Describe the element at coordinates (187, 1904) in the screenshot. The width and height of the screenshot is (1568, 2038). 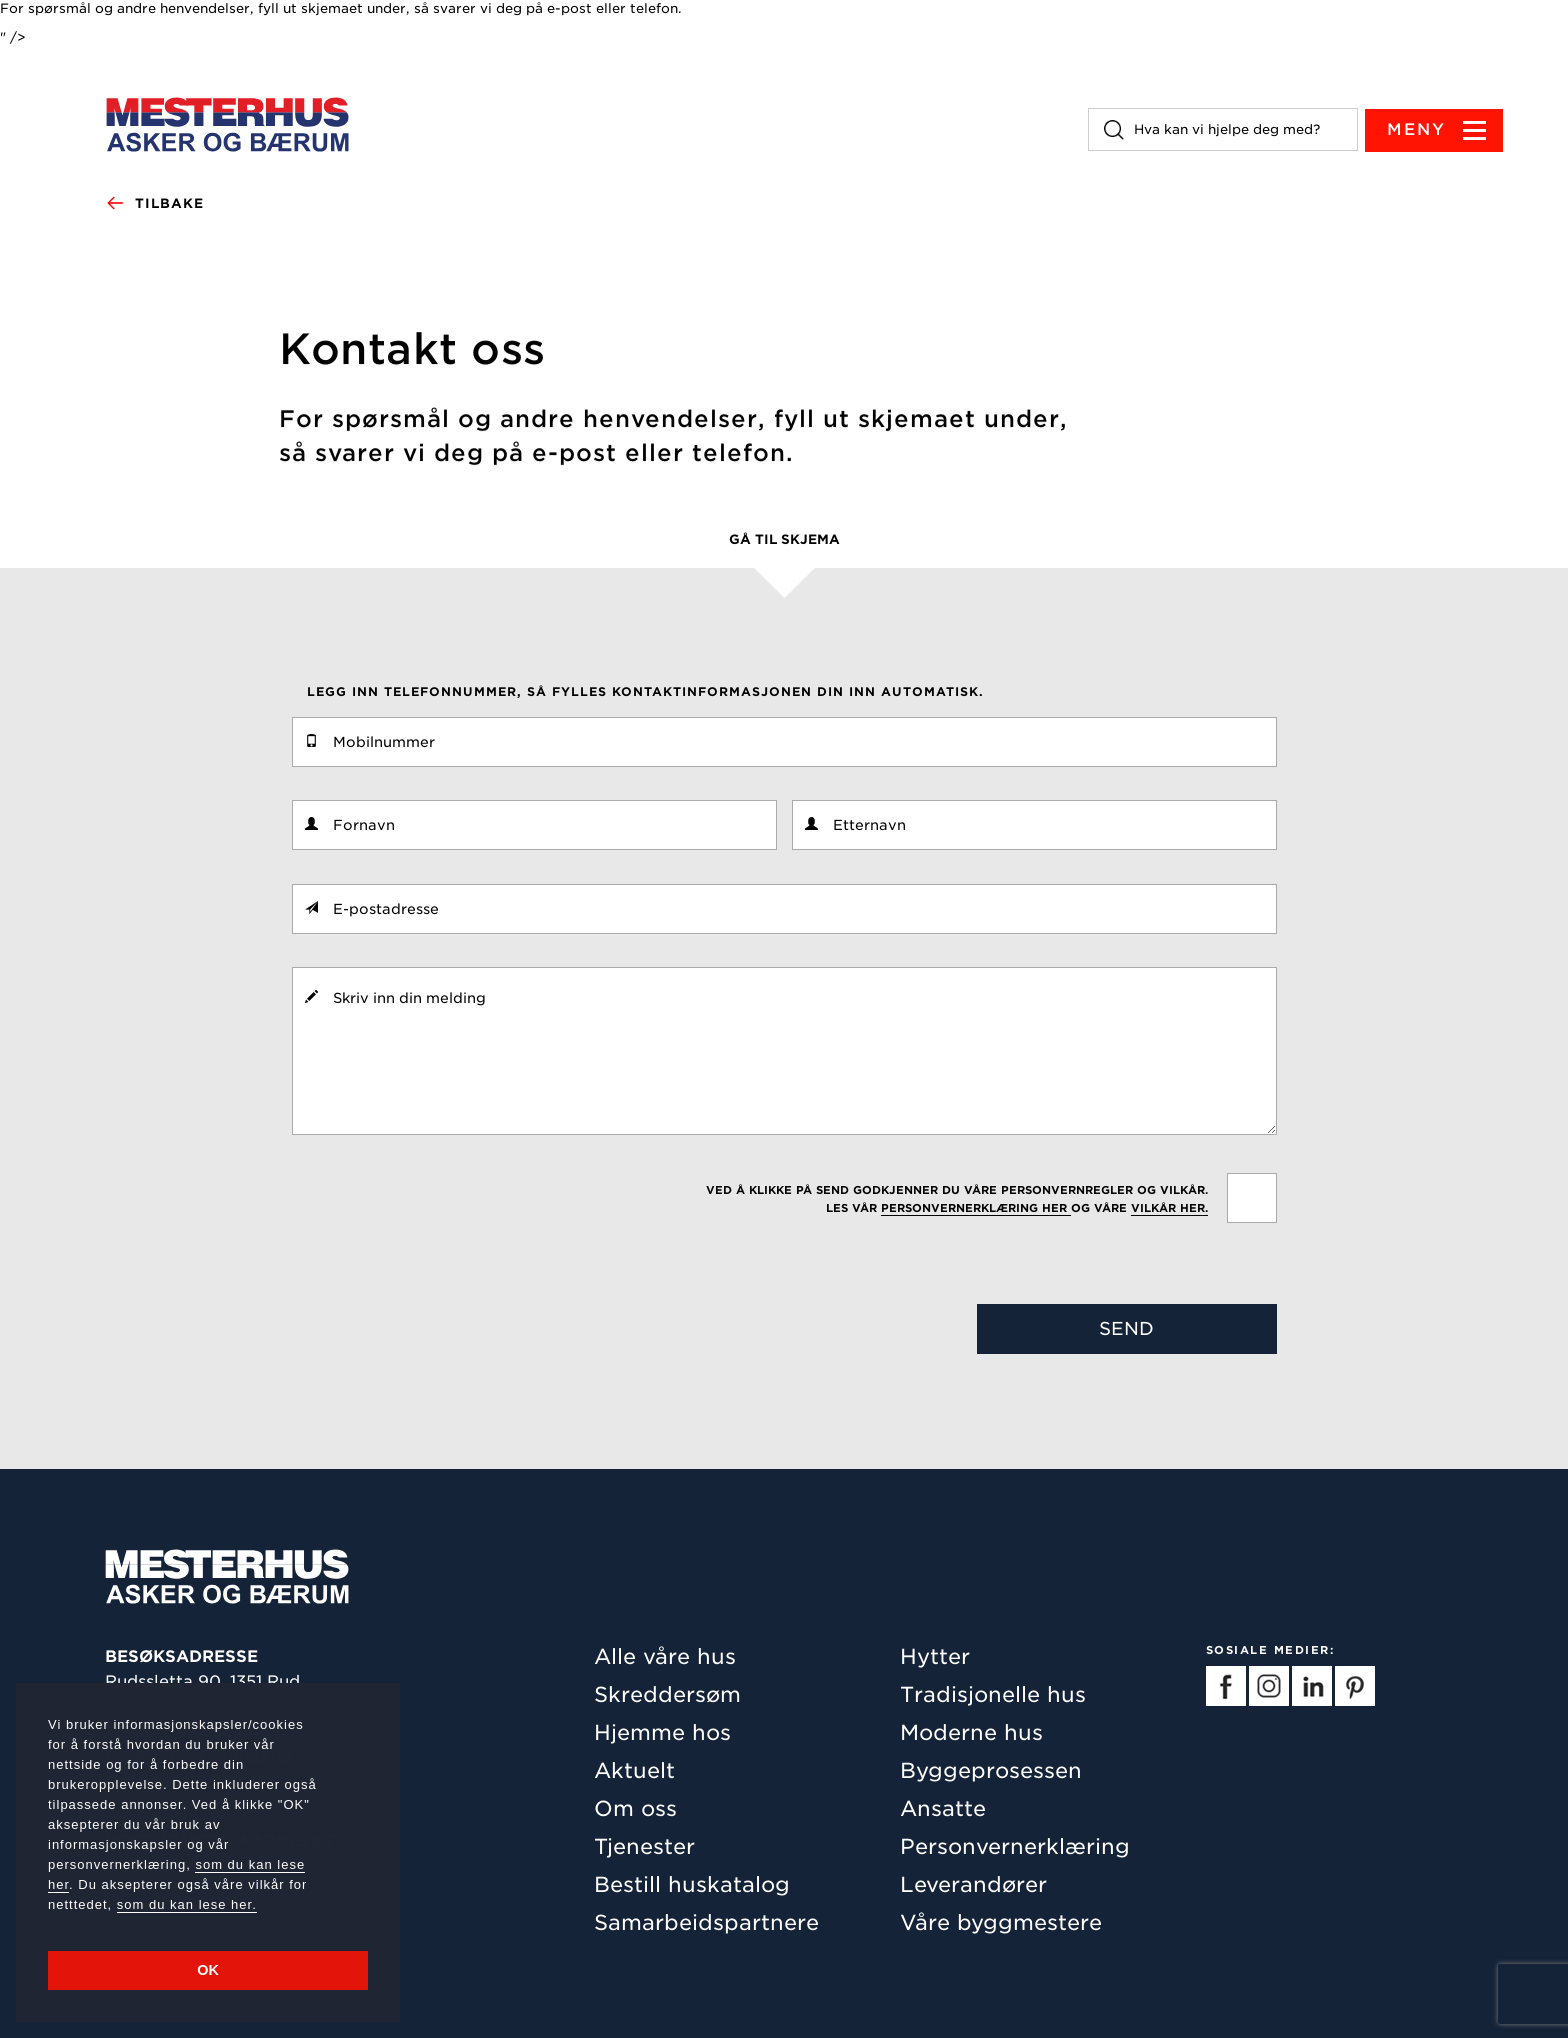
I see `som du kan lese her.` at that location.